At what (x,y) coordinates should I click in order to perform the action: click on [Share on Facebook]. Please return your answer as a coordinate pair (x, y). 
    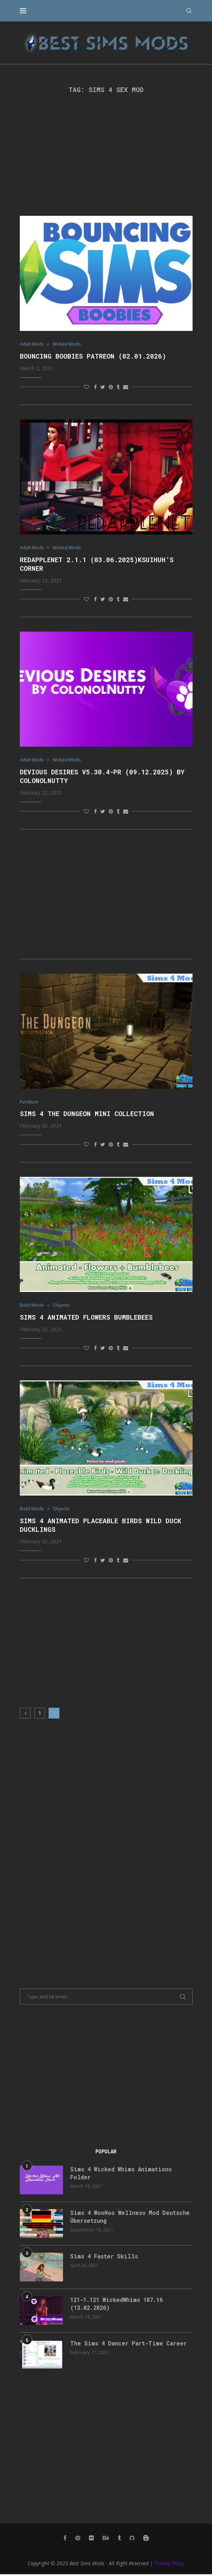
    Looking at the image, I should click on (95, 387).